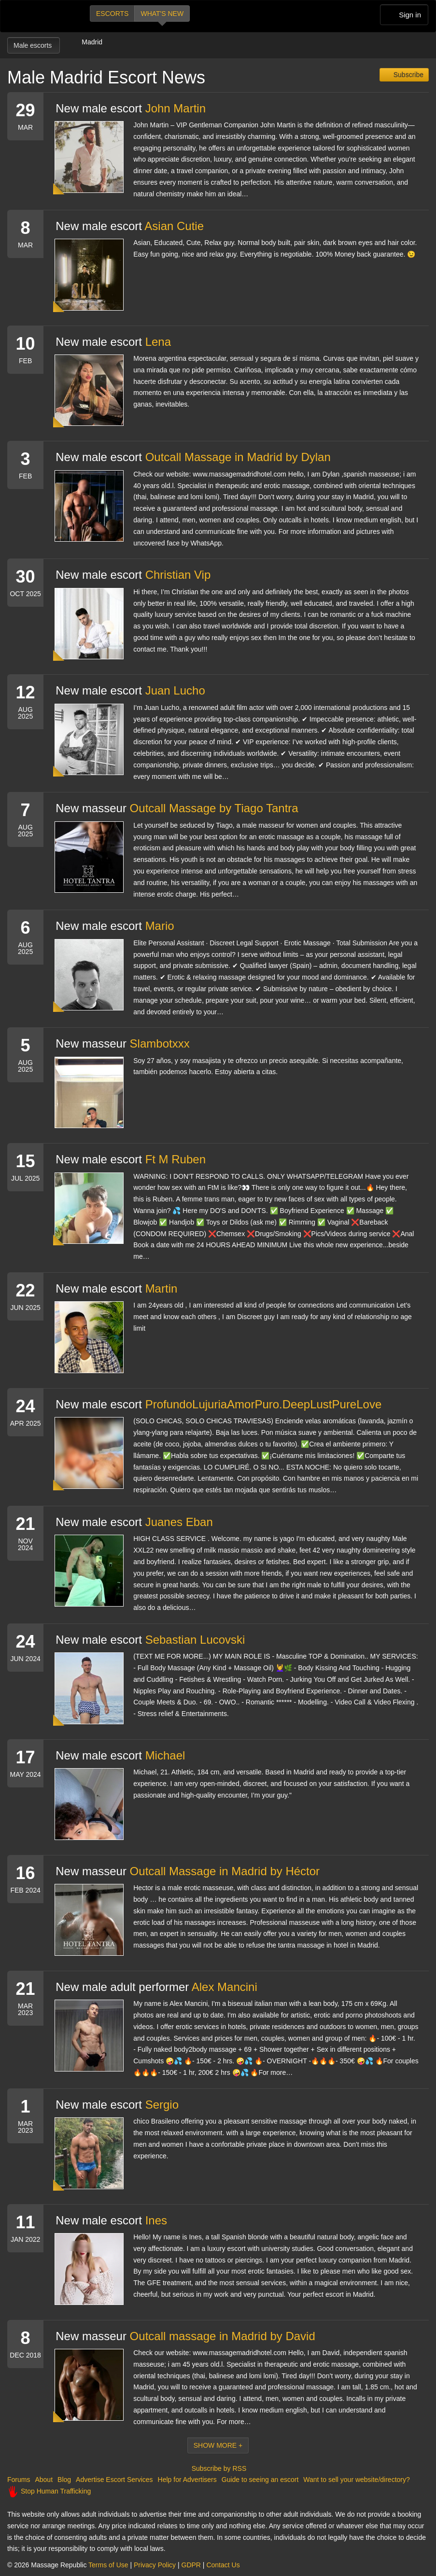  What do you see at coordinates (238, 456) in the screenshot?
I see `Outcall Massage in Madrid by Dylan` at bounding box center [238, 456].